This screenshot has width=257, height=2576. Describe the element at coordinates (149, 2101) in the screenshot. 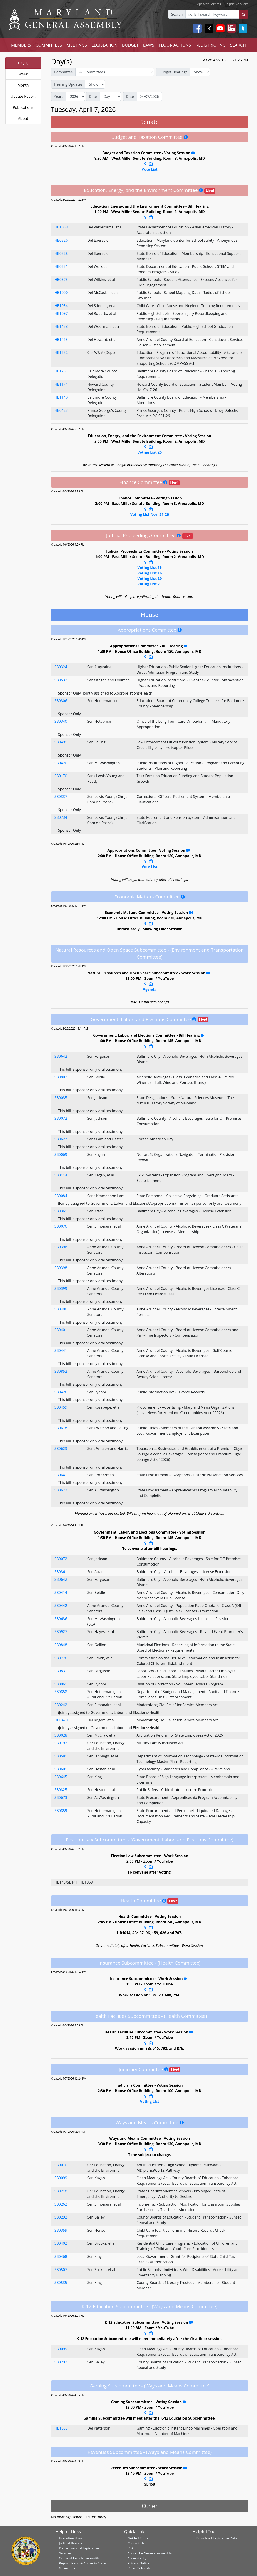

I see `Voting List` at that location.